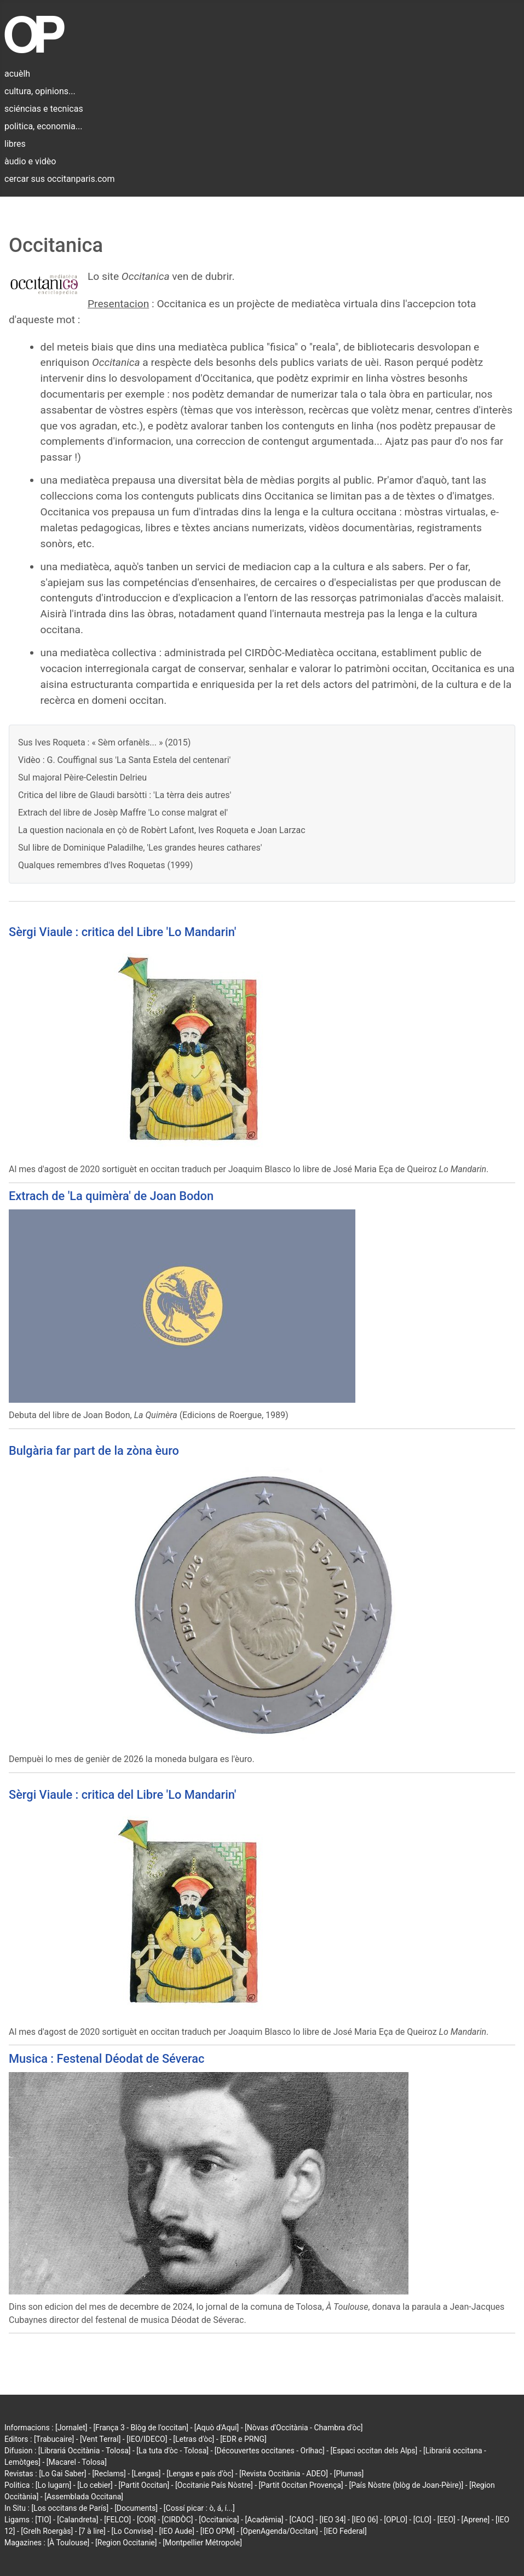 This screenshot has width=524, height=2576. What do you see at coordinates (395, 2519) in the screenshot?
I see `[OPLO]` at bounding box center [395, 2519].